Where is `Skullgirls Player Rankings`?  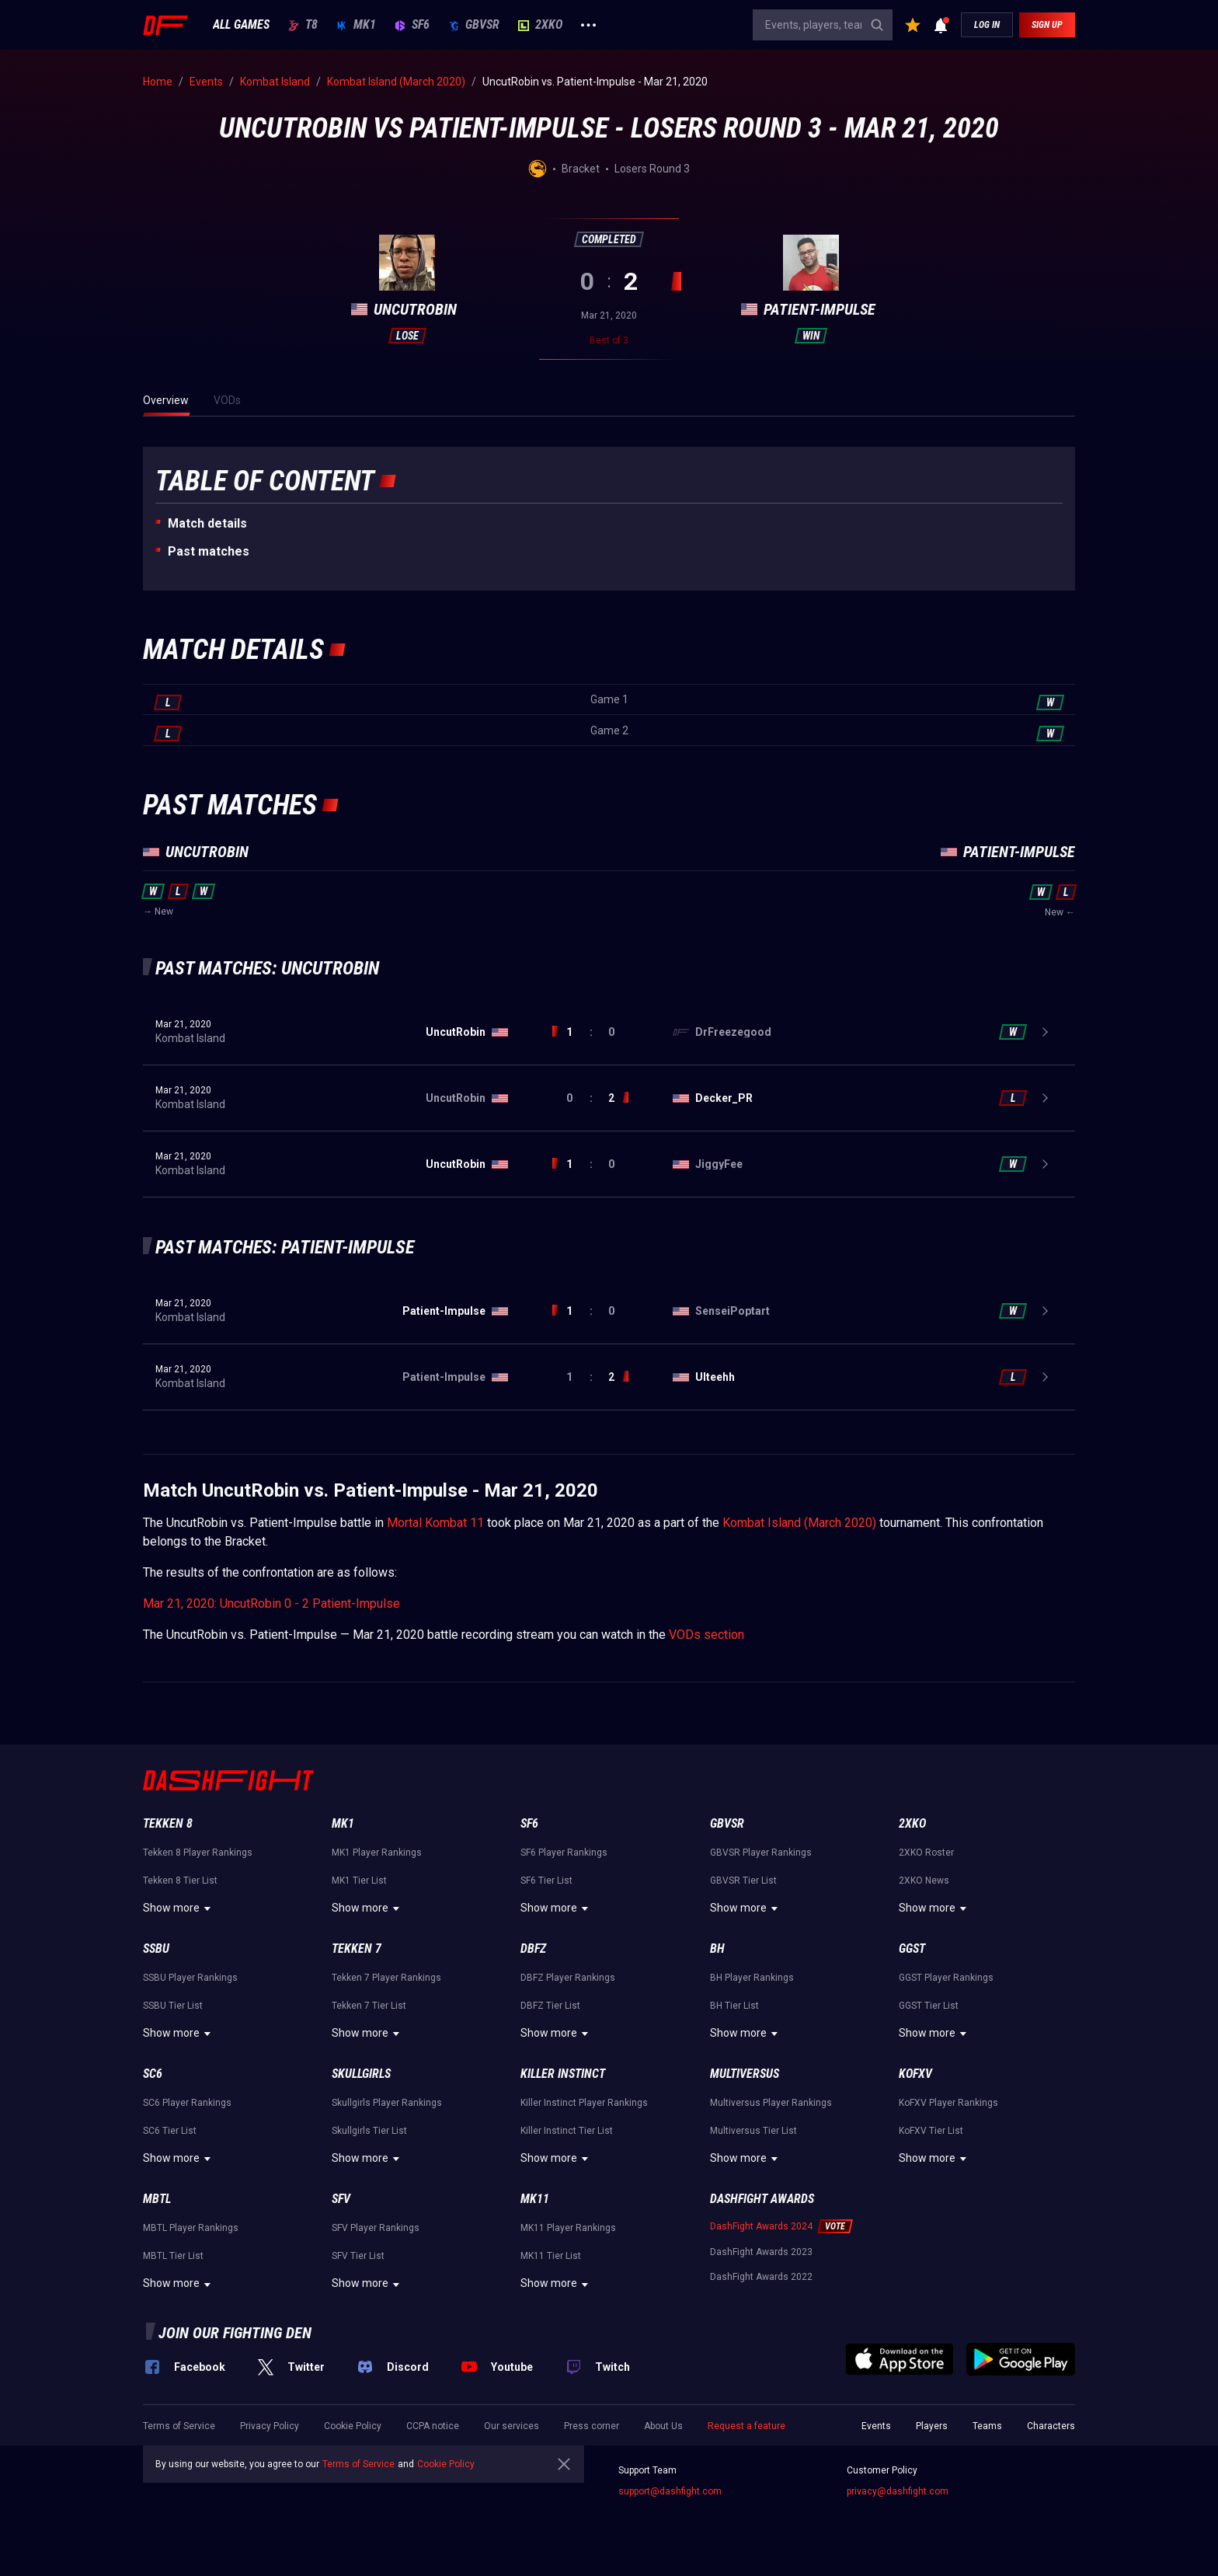
Skullgirls Player Rankings is located at coordinates (387, 2102).